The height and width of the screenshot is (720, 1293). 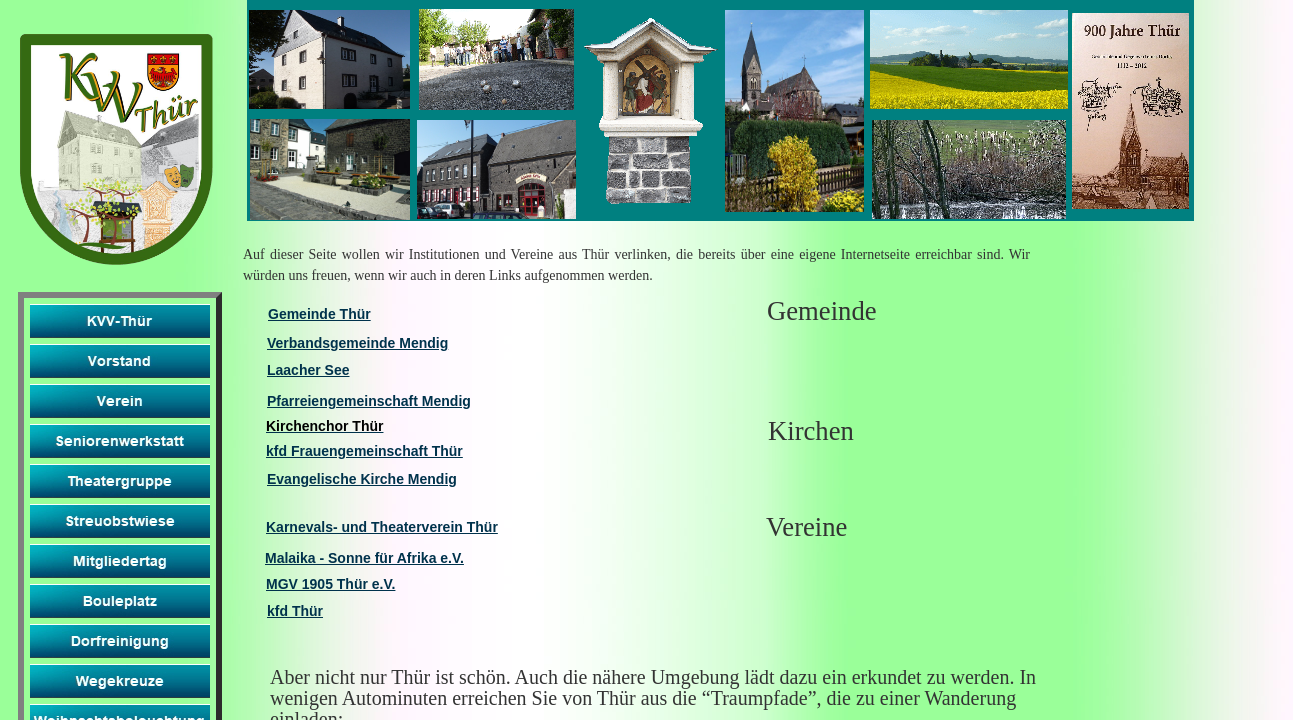 I want to click on Verbandsgemeinde Mendig, so click(x=357, y=343).